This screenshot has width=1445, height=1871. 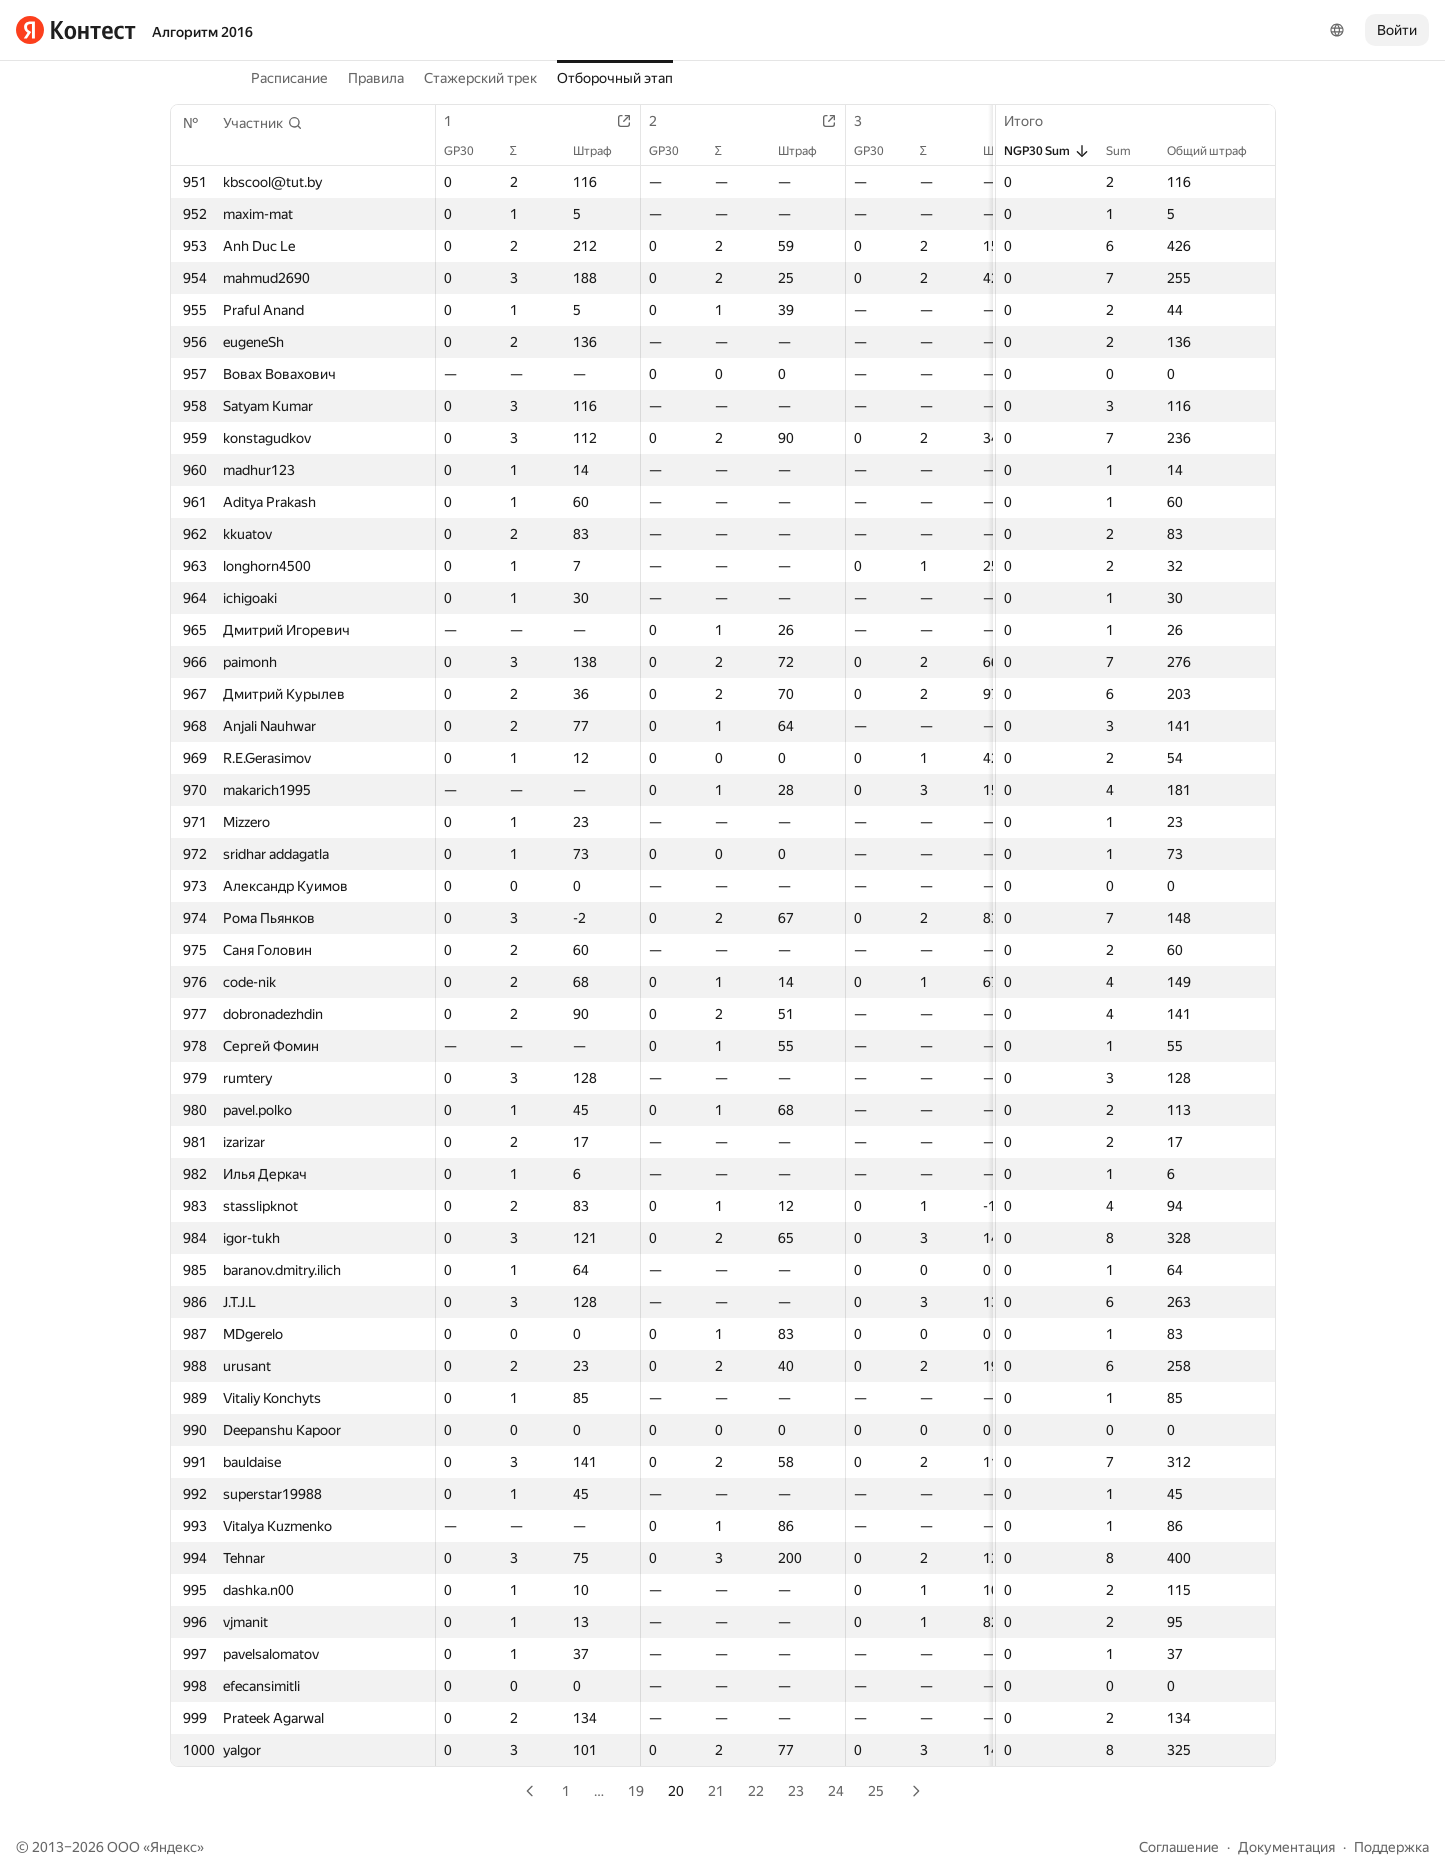 What do you see at coordinates (1217, 151) in the screenshot?
I see `Общий штраф` at bounding box center [1217, 151].